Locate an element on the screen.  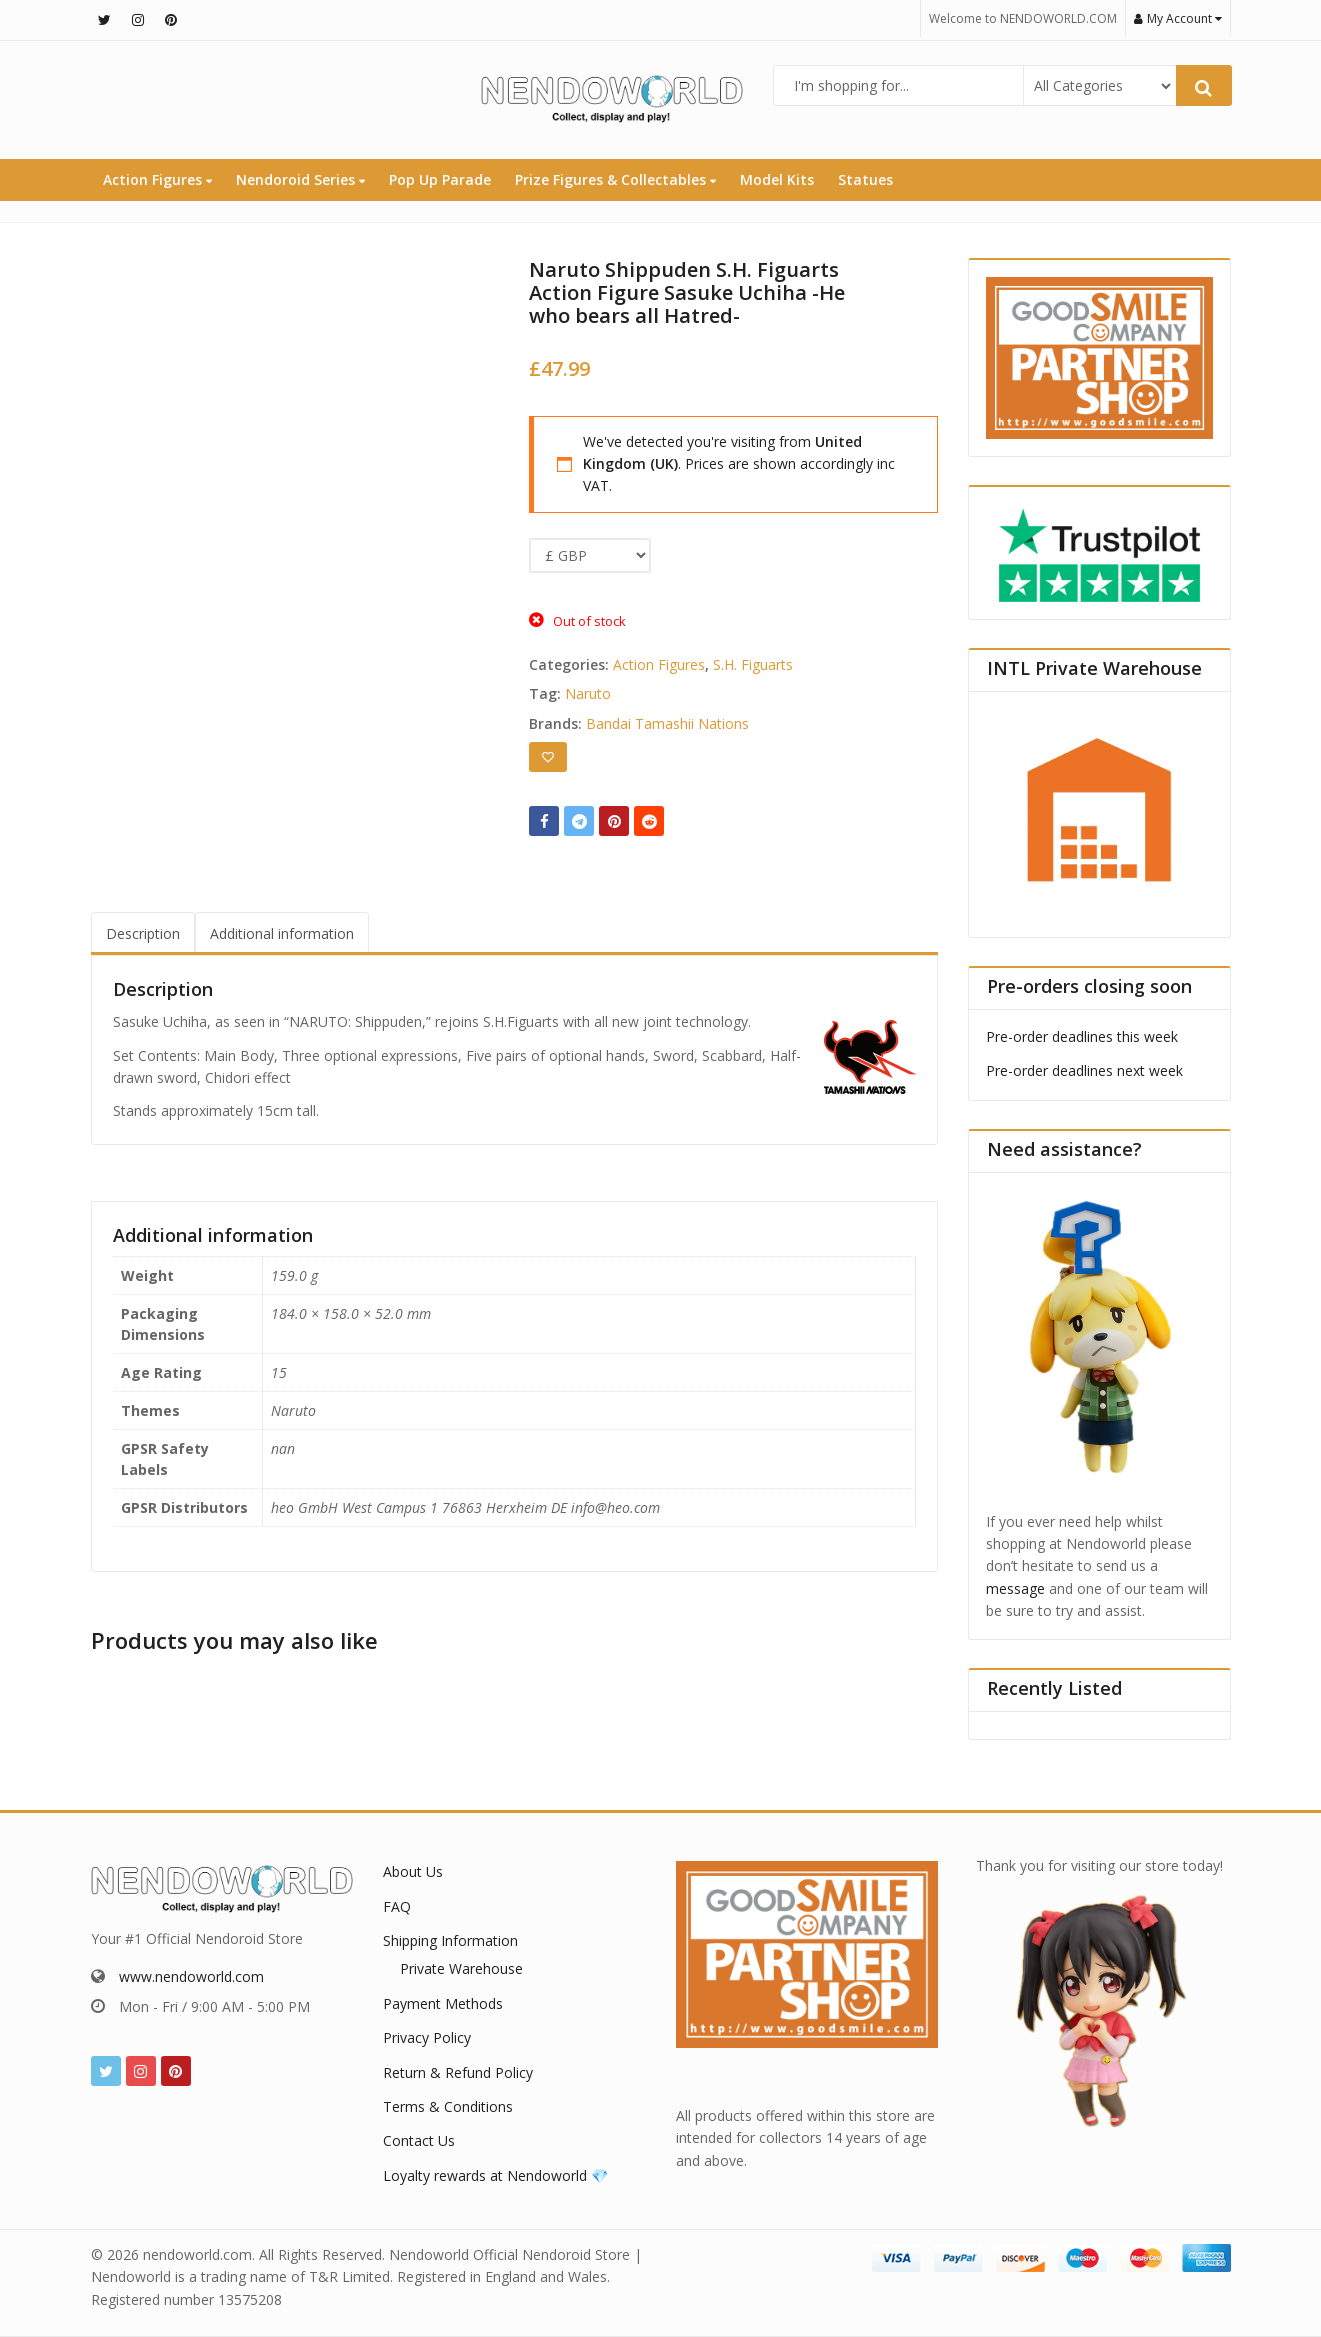
Statues is located at coordinates (865, 179).